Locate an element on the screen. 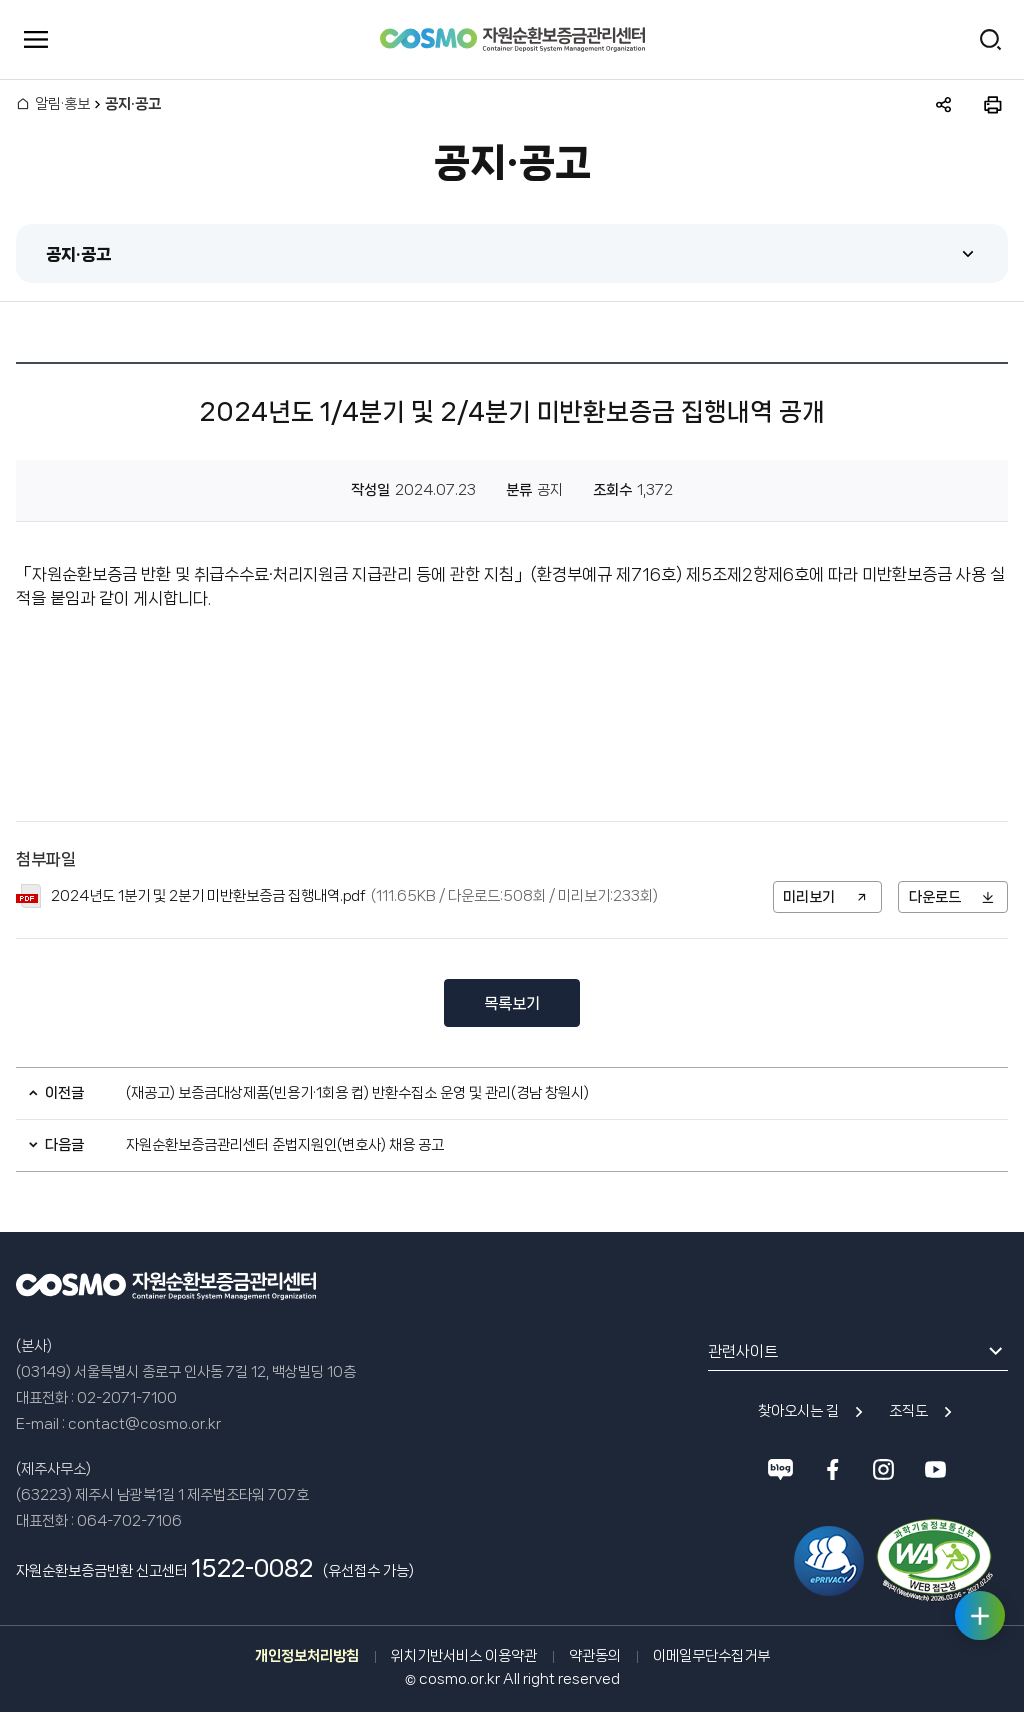 This screenshot has height=1719, width=1024. 미리보기 is located at coordinates (809, 897).